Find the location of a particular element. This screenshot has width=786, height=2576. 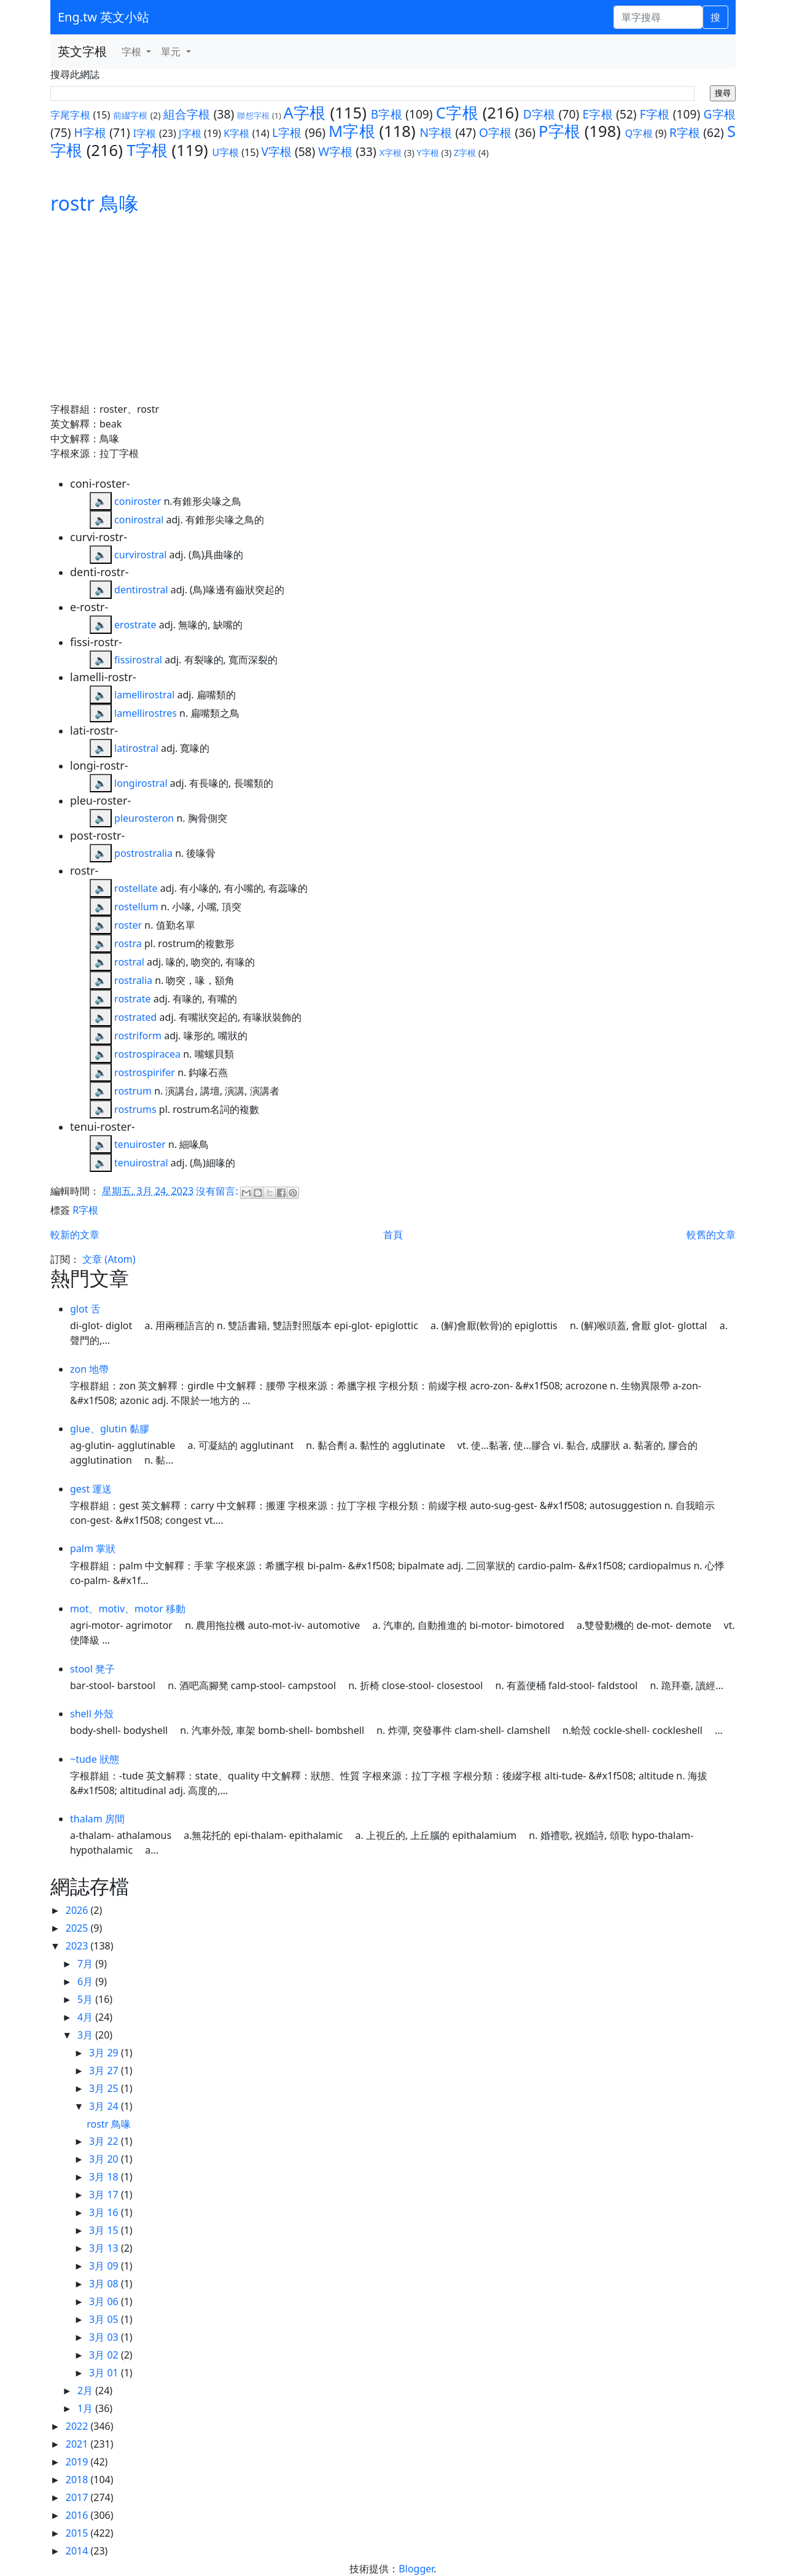

3月 24 is located at coordinates (105, 2106).